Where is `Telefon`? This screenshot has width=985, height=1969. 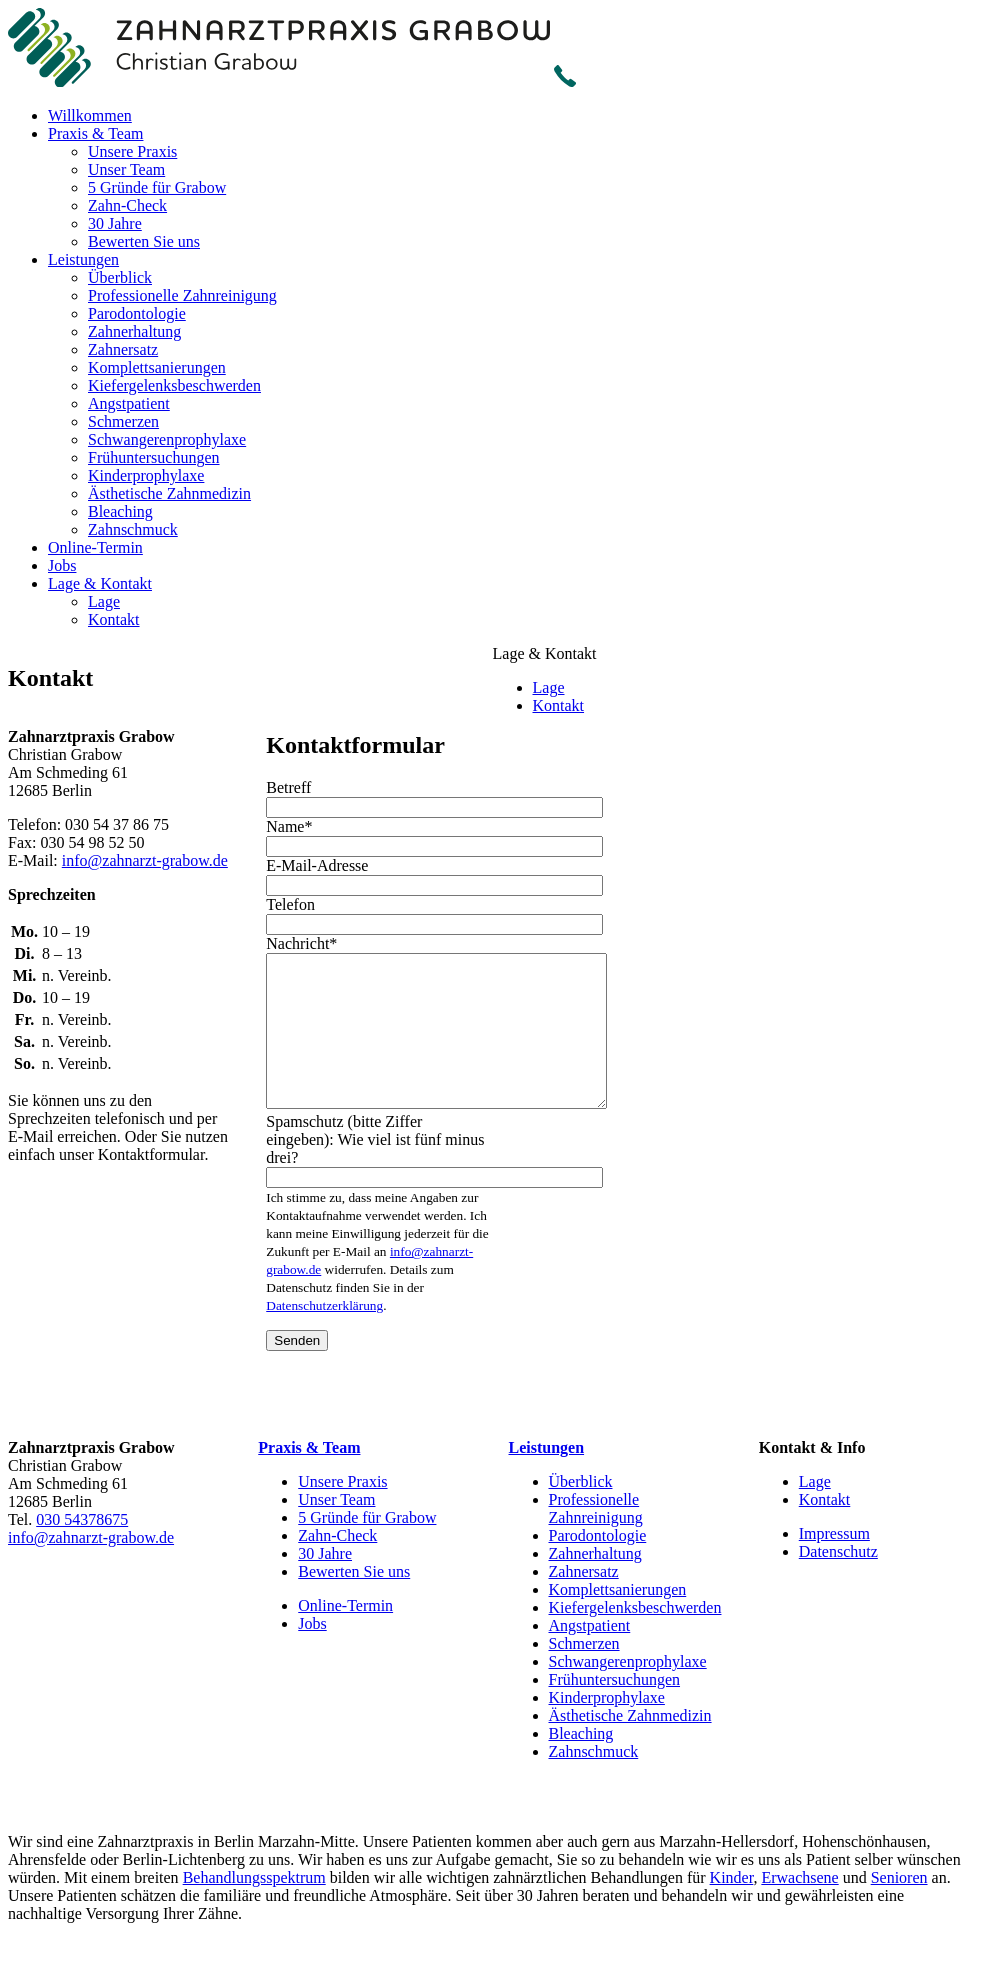 Telefon is located at coordinates (290, 904).